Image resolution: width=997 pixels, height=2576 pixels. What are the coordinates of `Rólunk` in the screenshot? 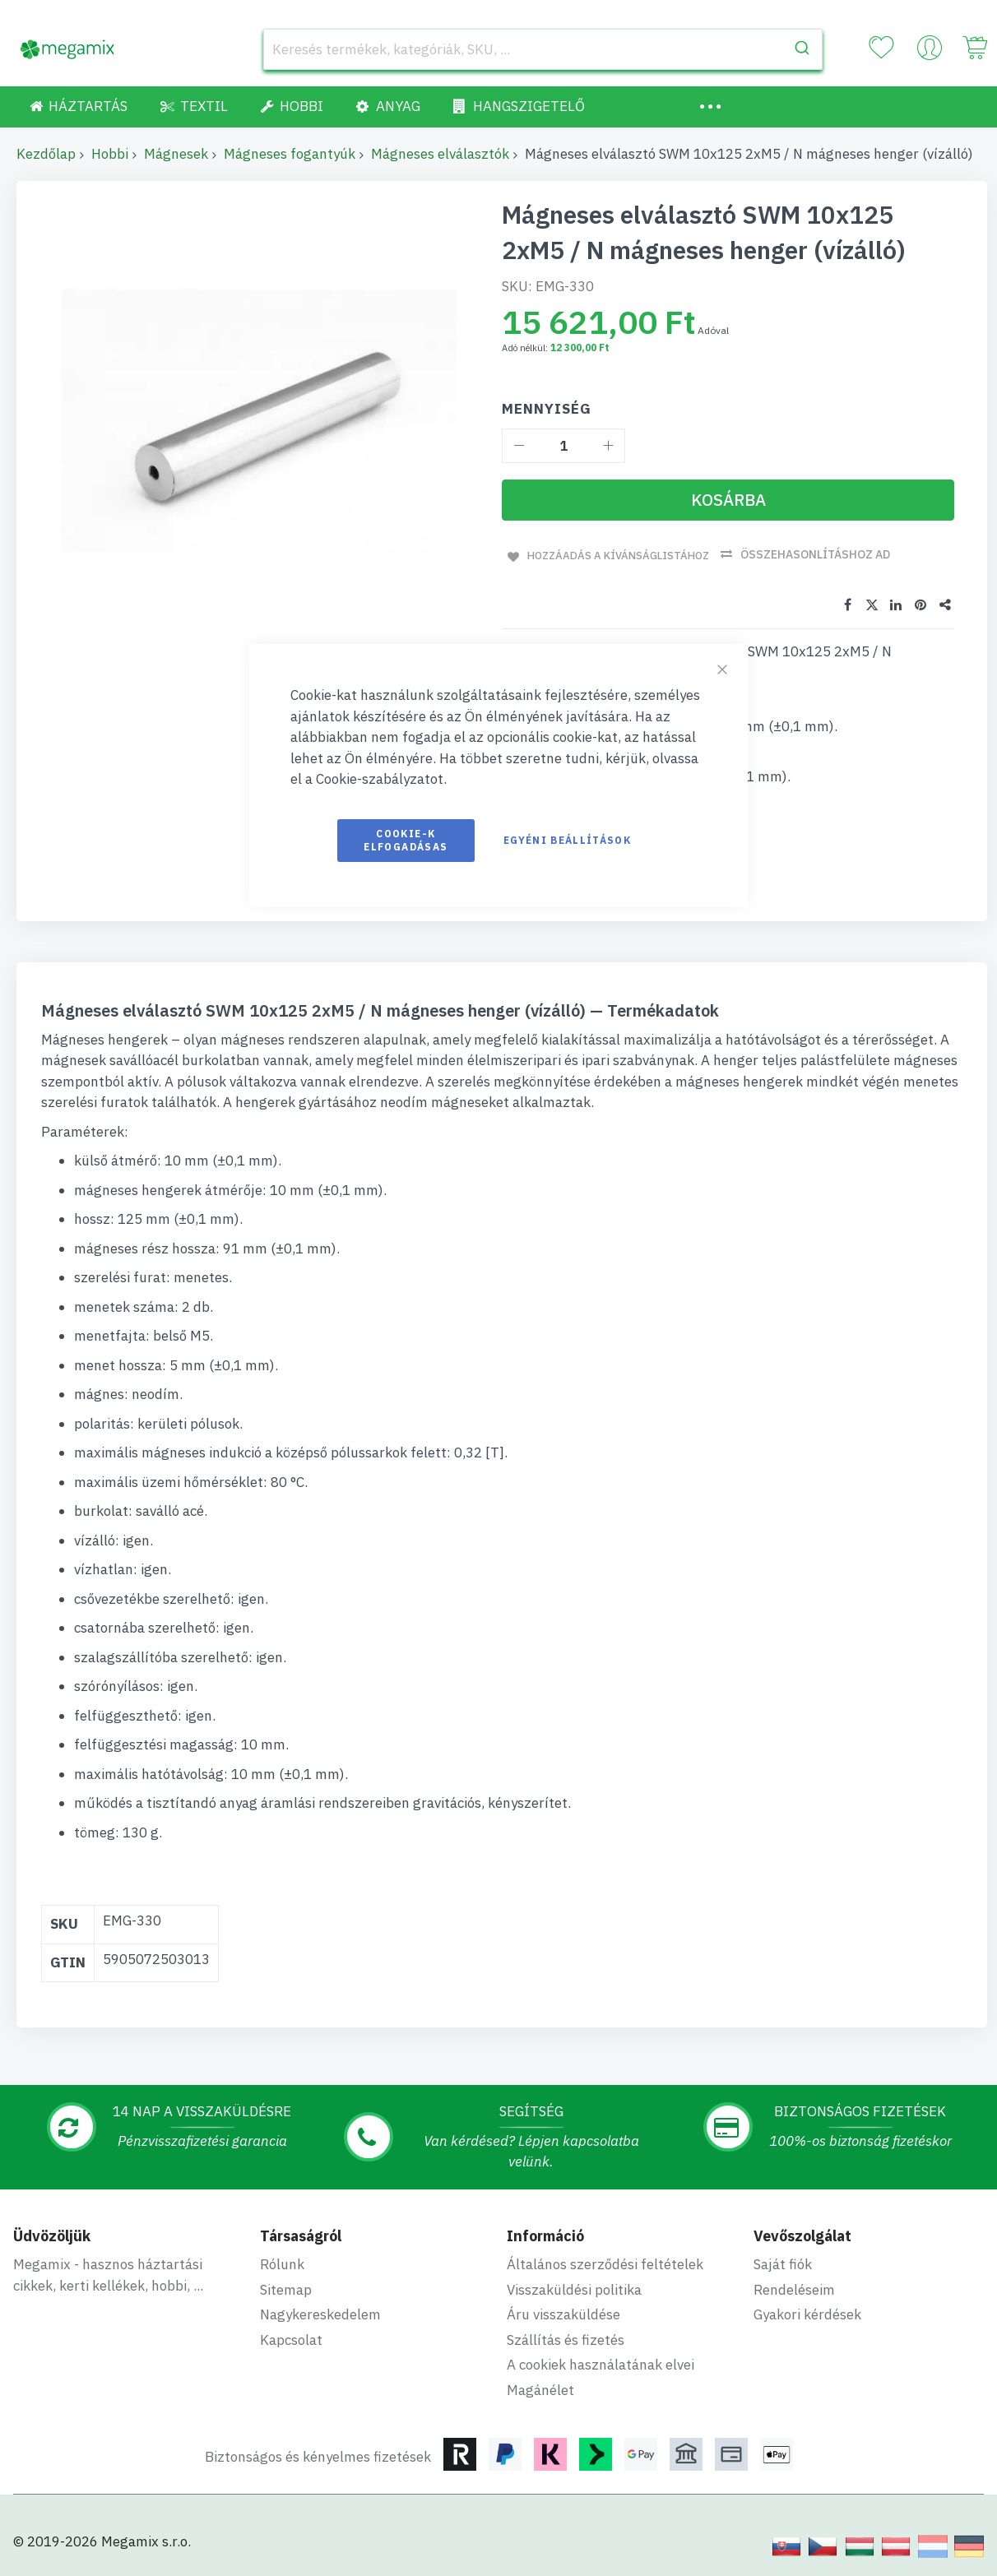 It's located at (282, 2262).